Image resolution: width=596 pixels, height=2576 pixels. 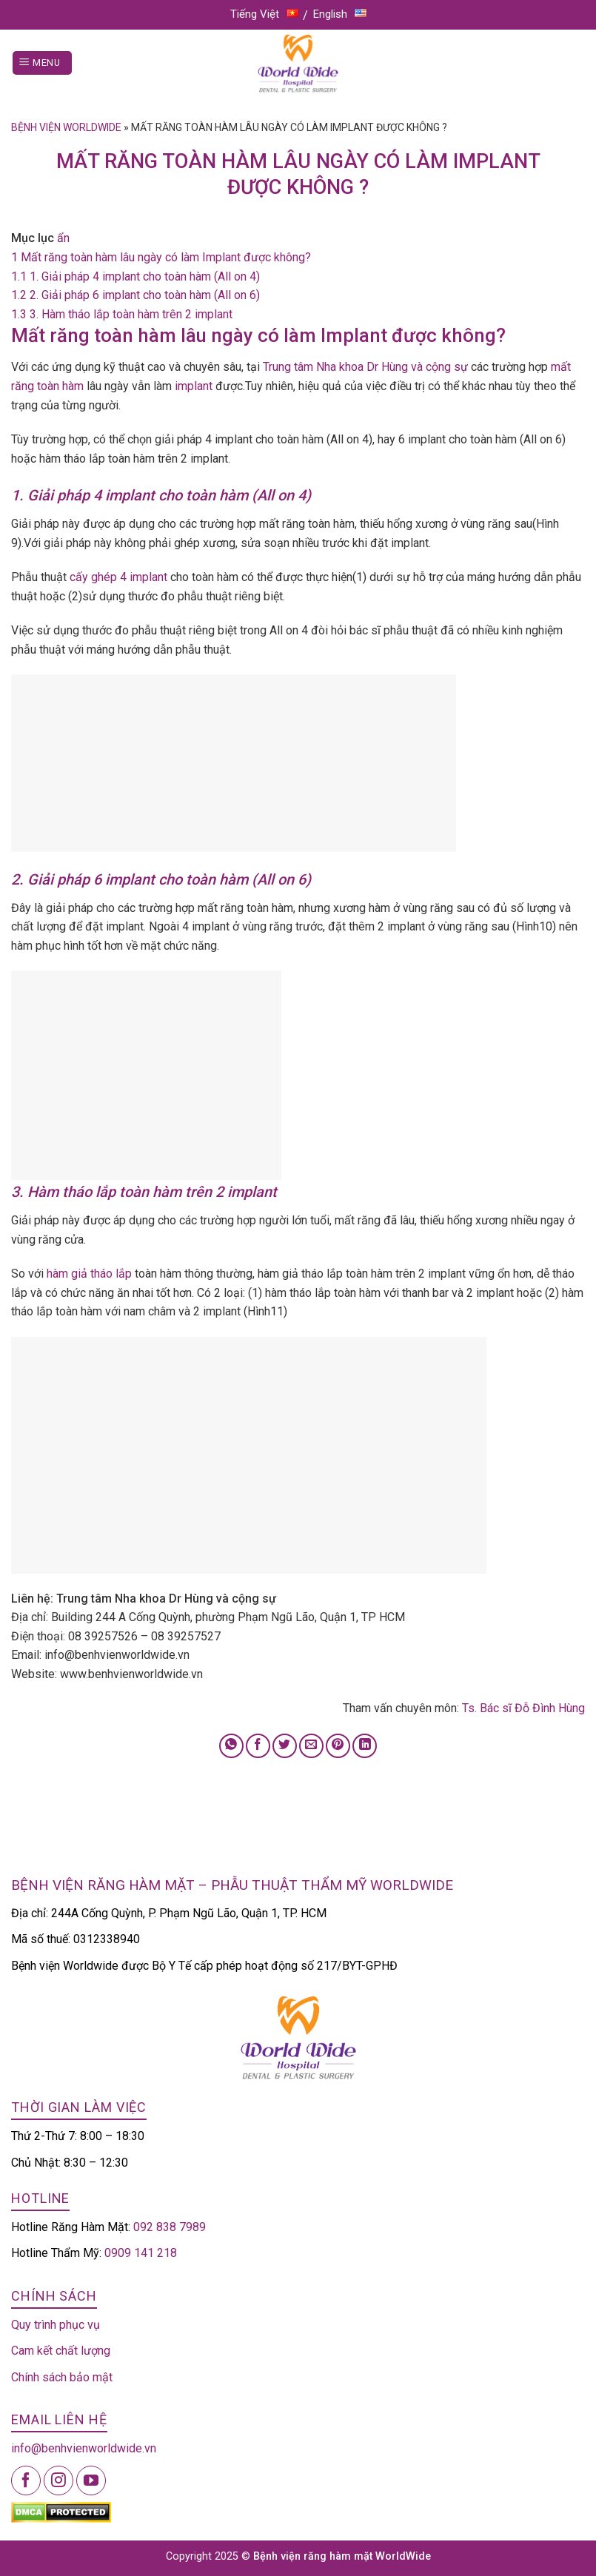 I want to click on info@benhvienworldwide.vn, so click(x=83, y=2448).